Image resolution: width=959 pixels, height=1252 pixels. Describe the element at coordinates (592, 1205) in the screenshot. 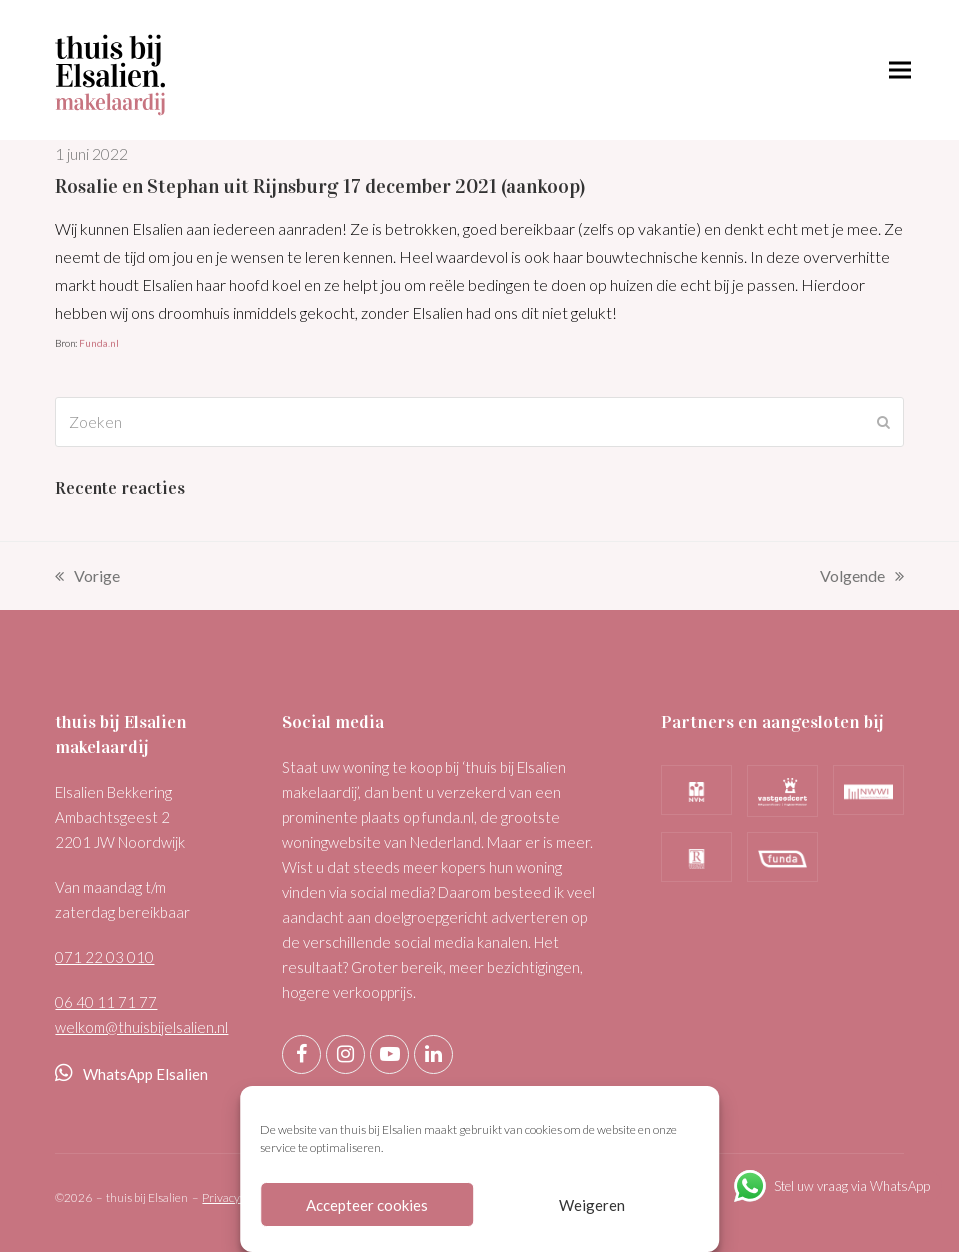

I see `Weigeren` at that location.